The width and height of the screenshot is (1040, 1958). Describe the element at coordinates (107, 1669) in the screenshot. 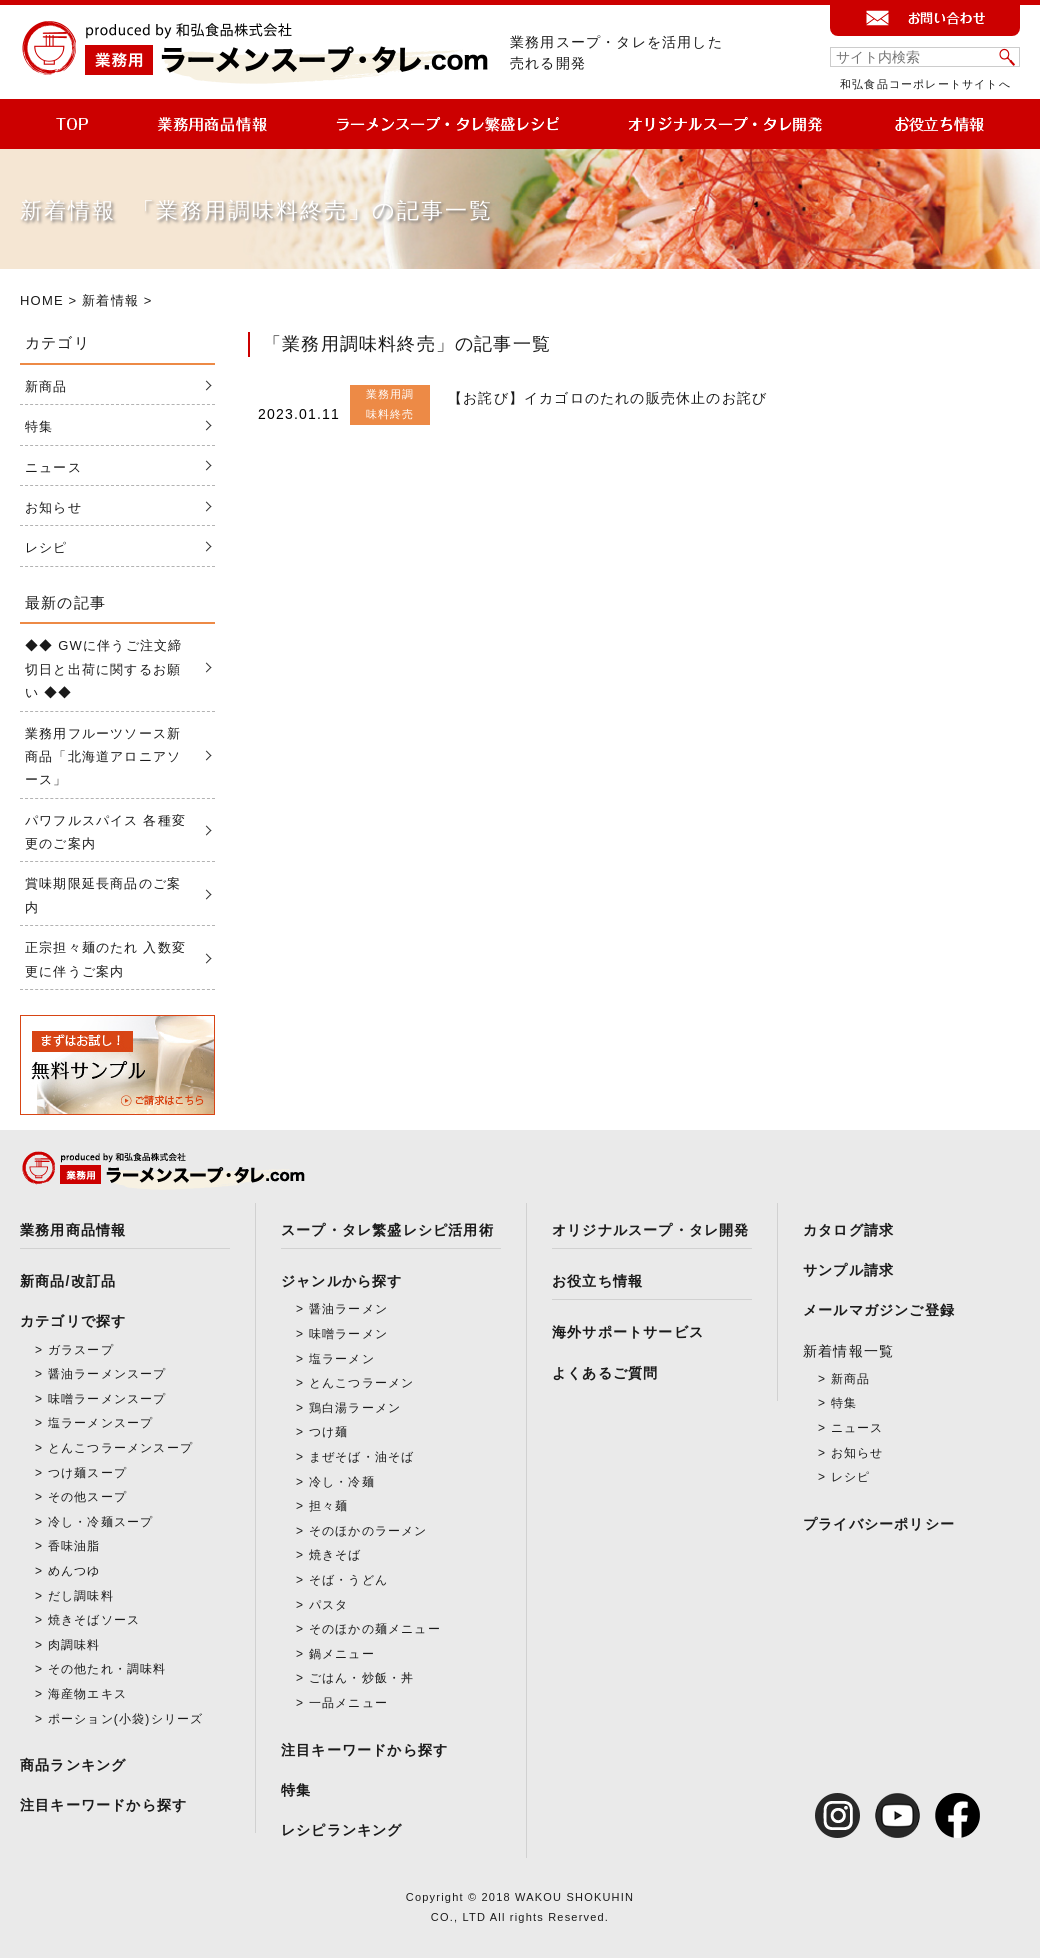

I see `その他たれ・調味料` at that location.